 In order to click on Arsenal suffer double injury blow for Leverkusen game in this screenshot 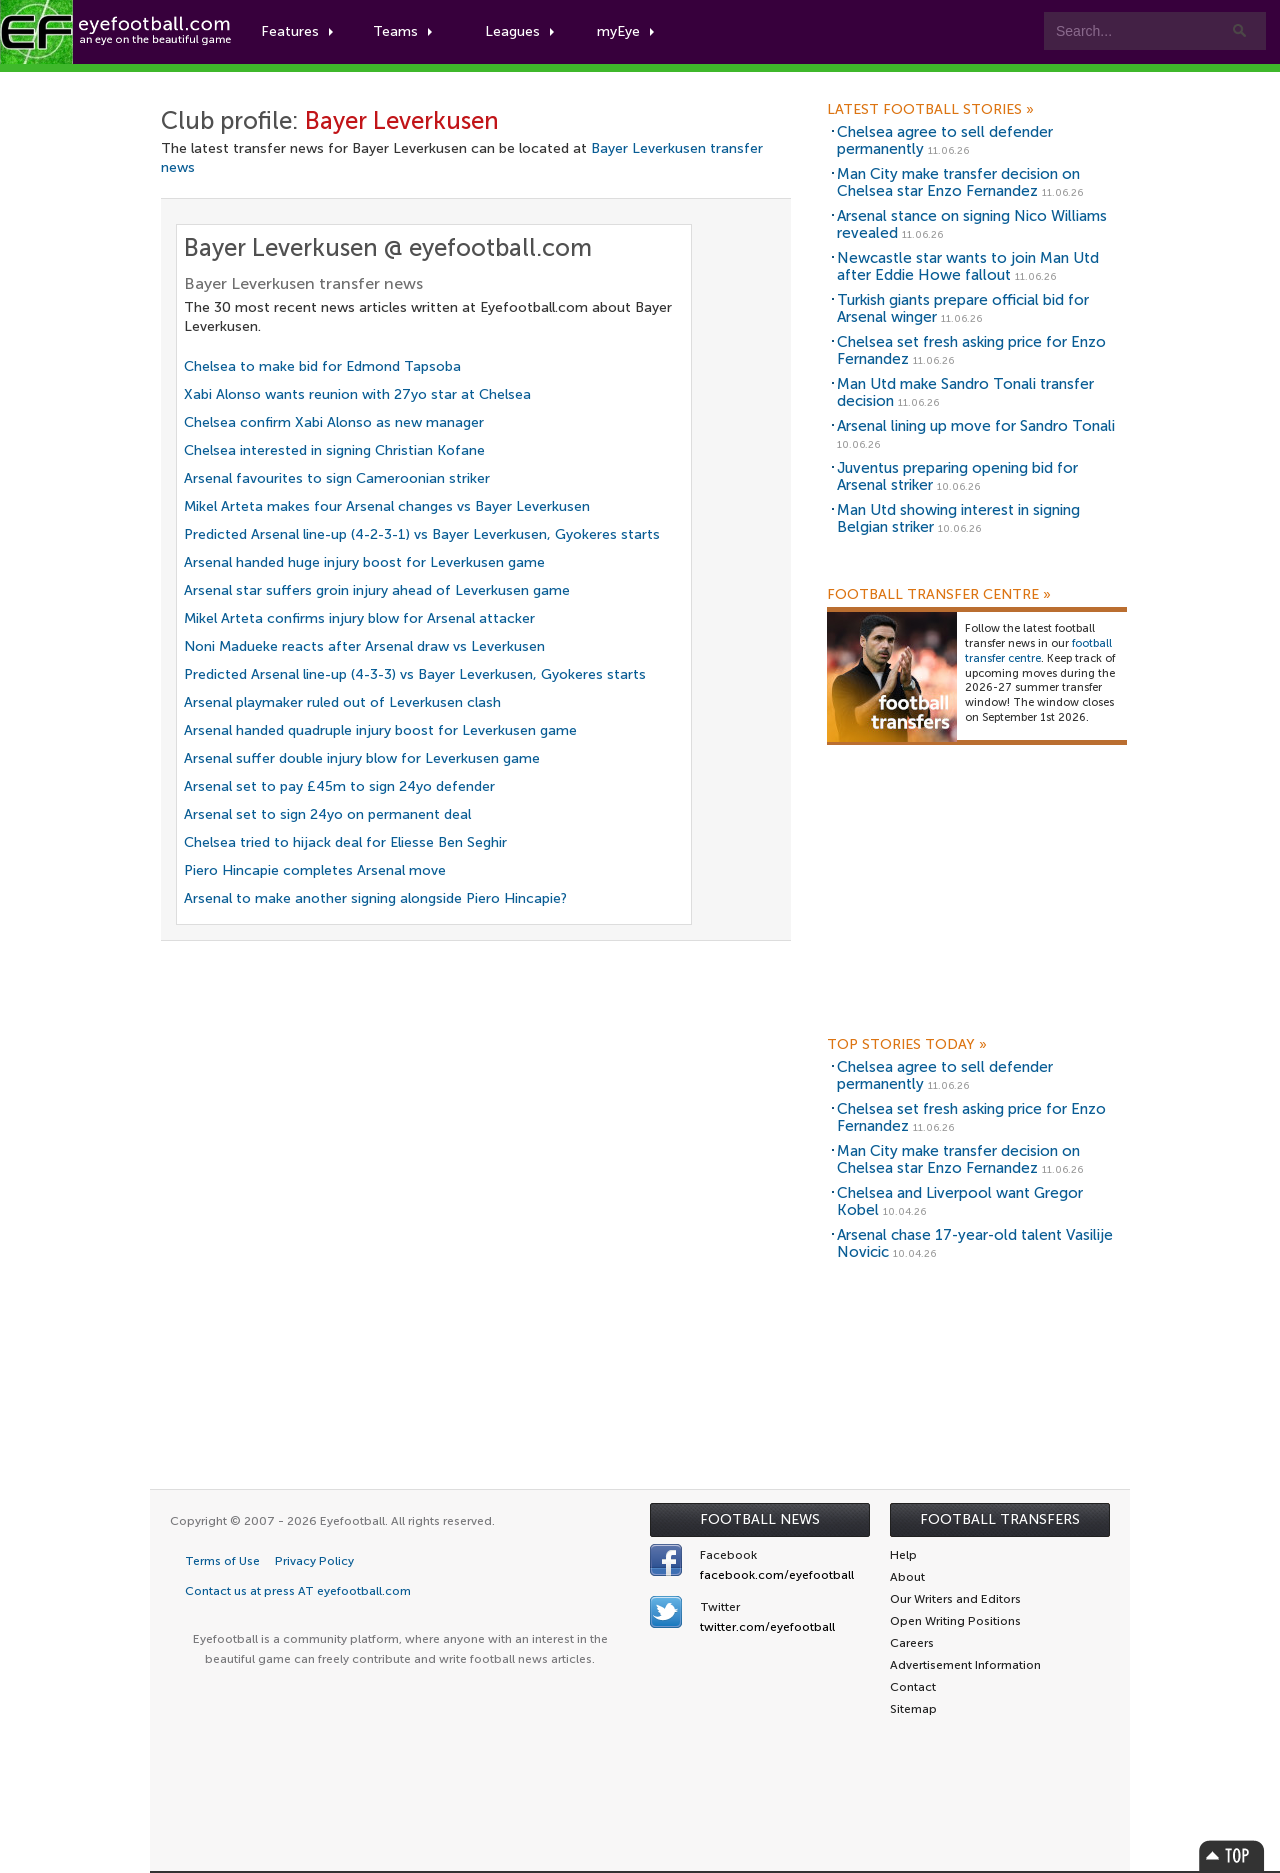, I will do `click(362, 758)`.